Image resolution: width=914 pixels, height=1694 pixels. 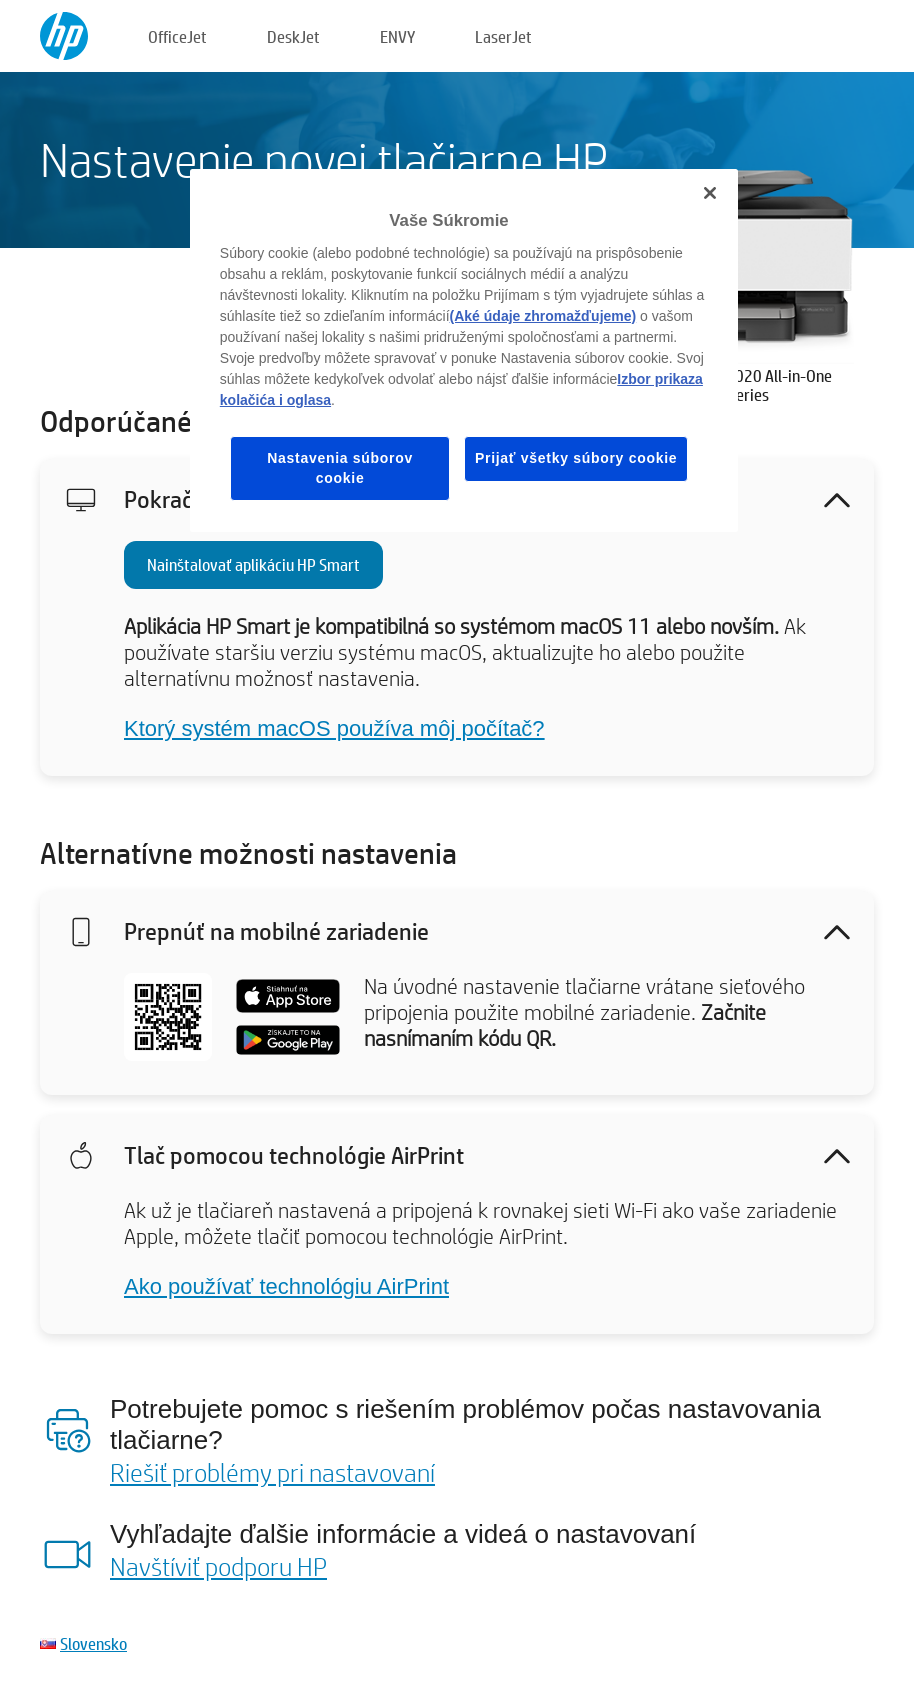 What do you see at coordinates (503, 36) in the screenshot?
I see `LaserJet` at bounding box center [503, 36].